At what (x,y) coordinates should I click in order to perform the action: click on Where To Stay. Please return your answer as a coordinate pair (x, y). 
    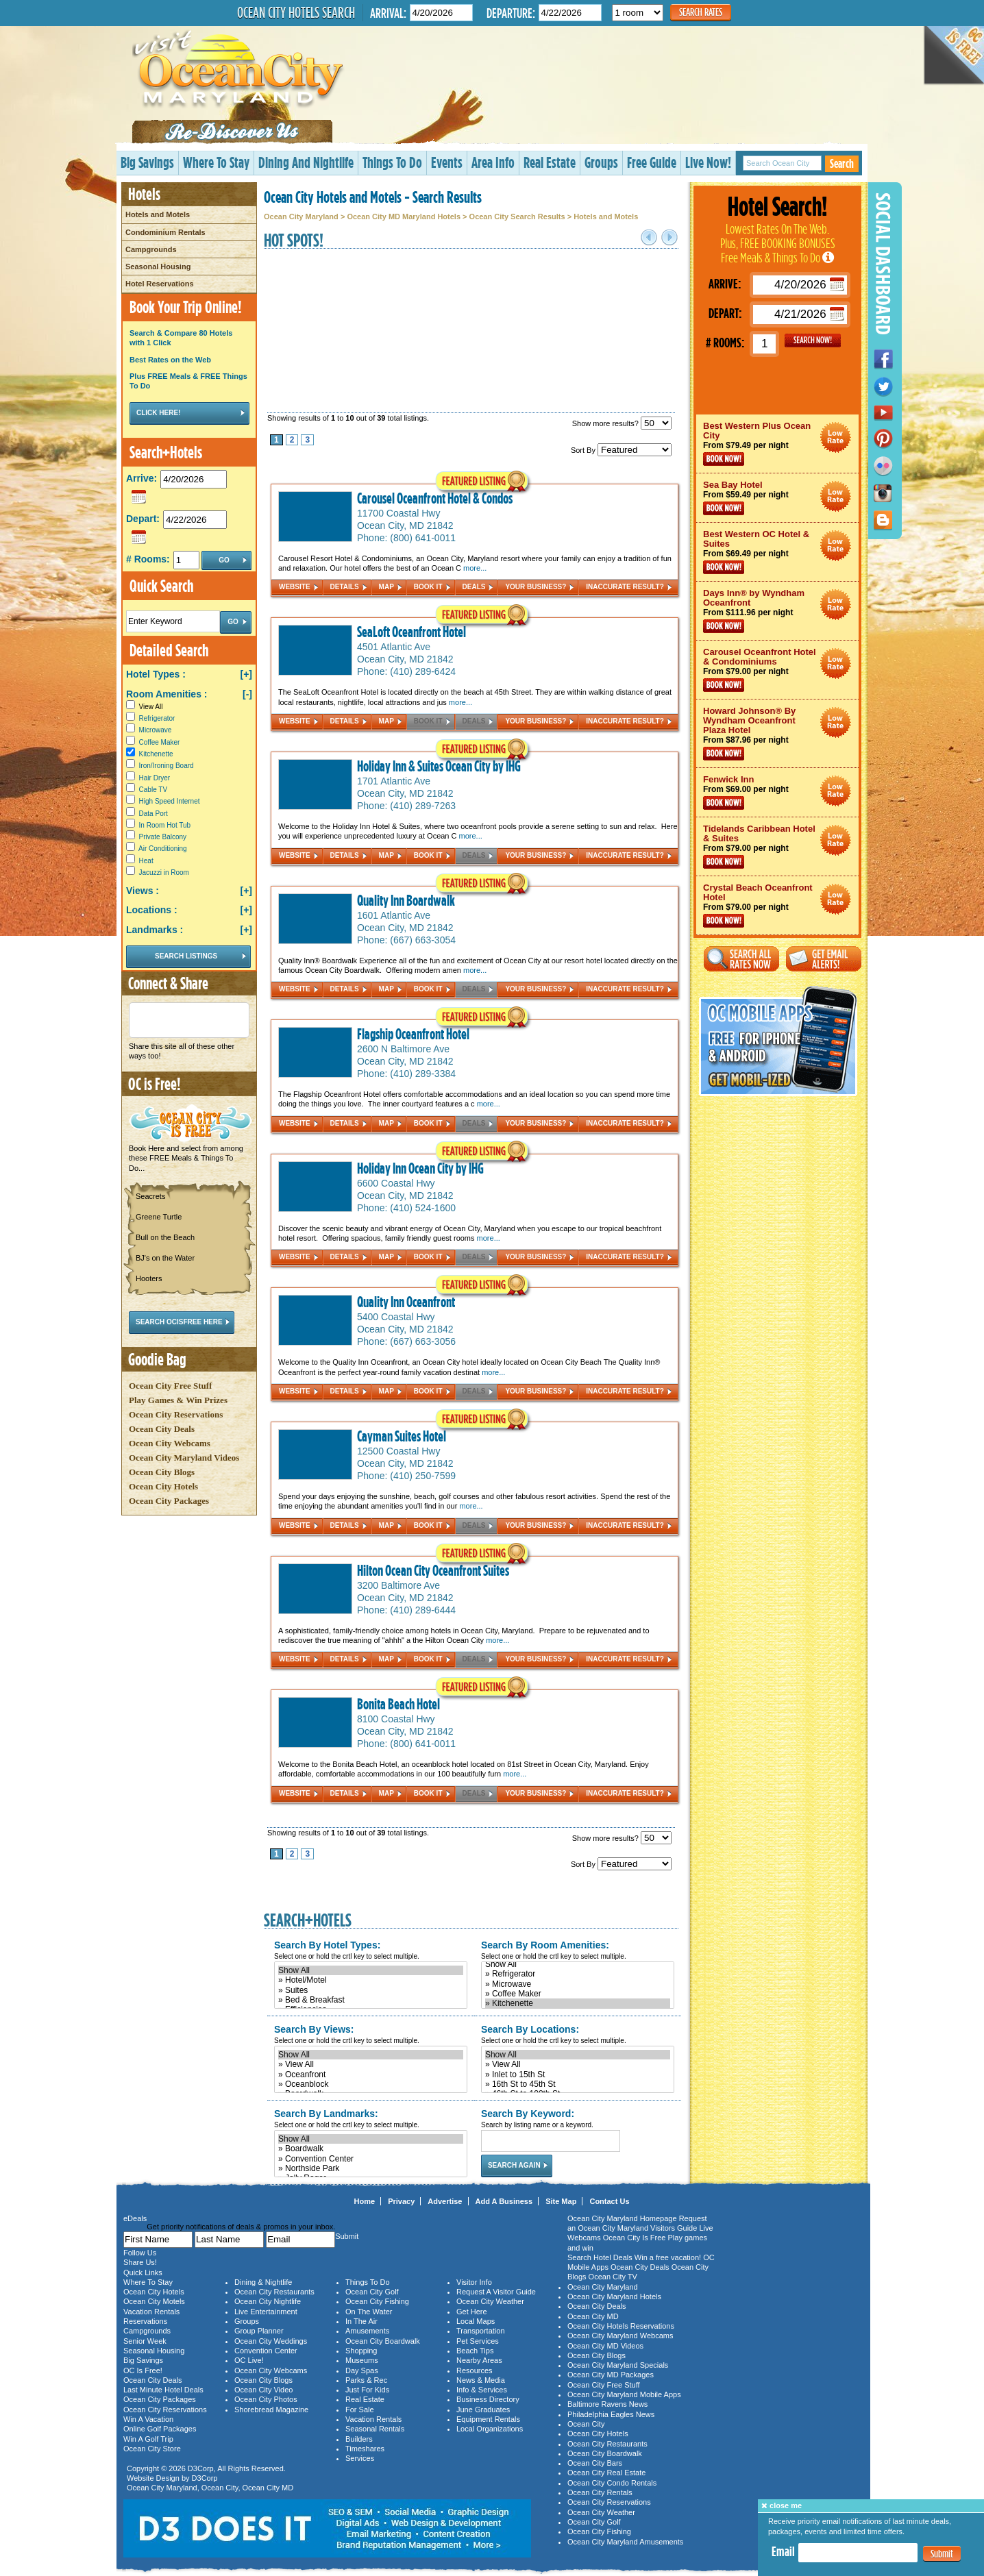
    Looking at the image, I should click on (216, 162).